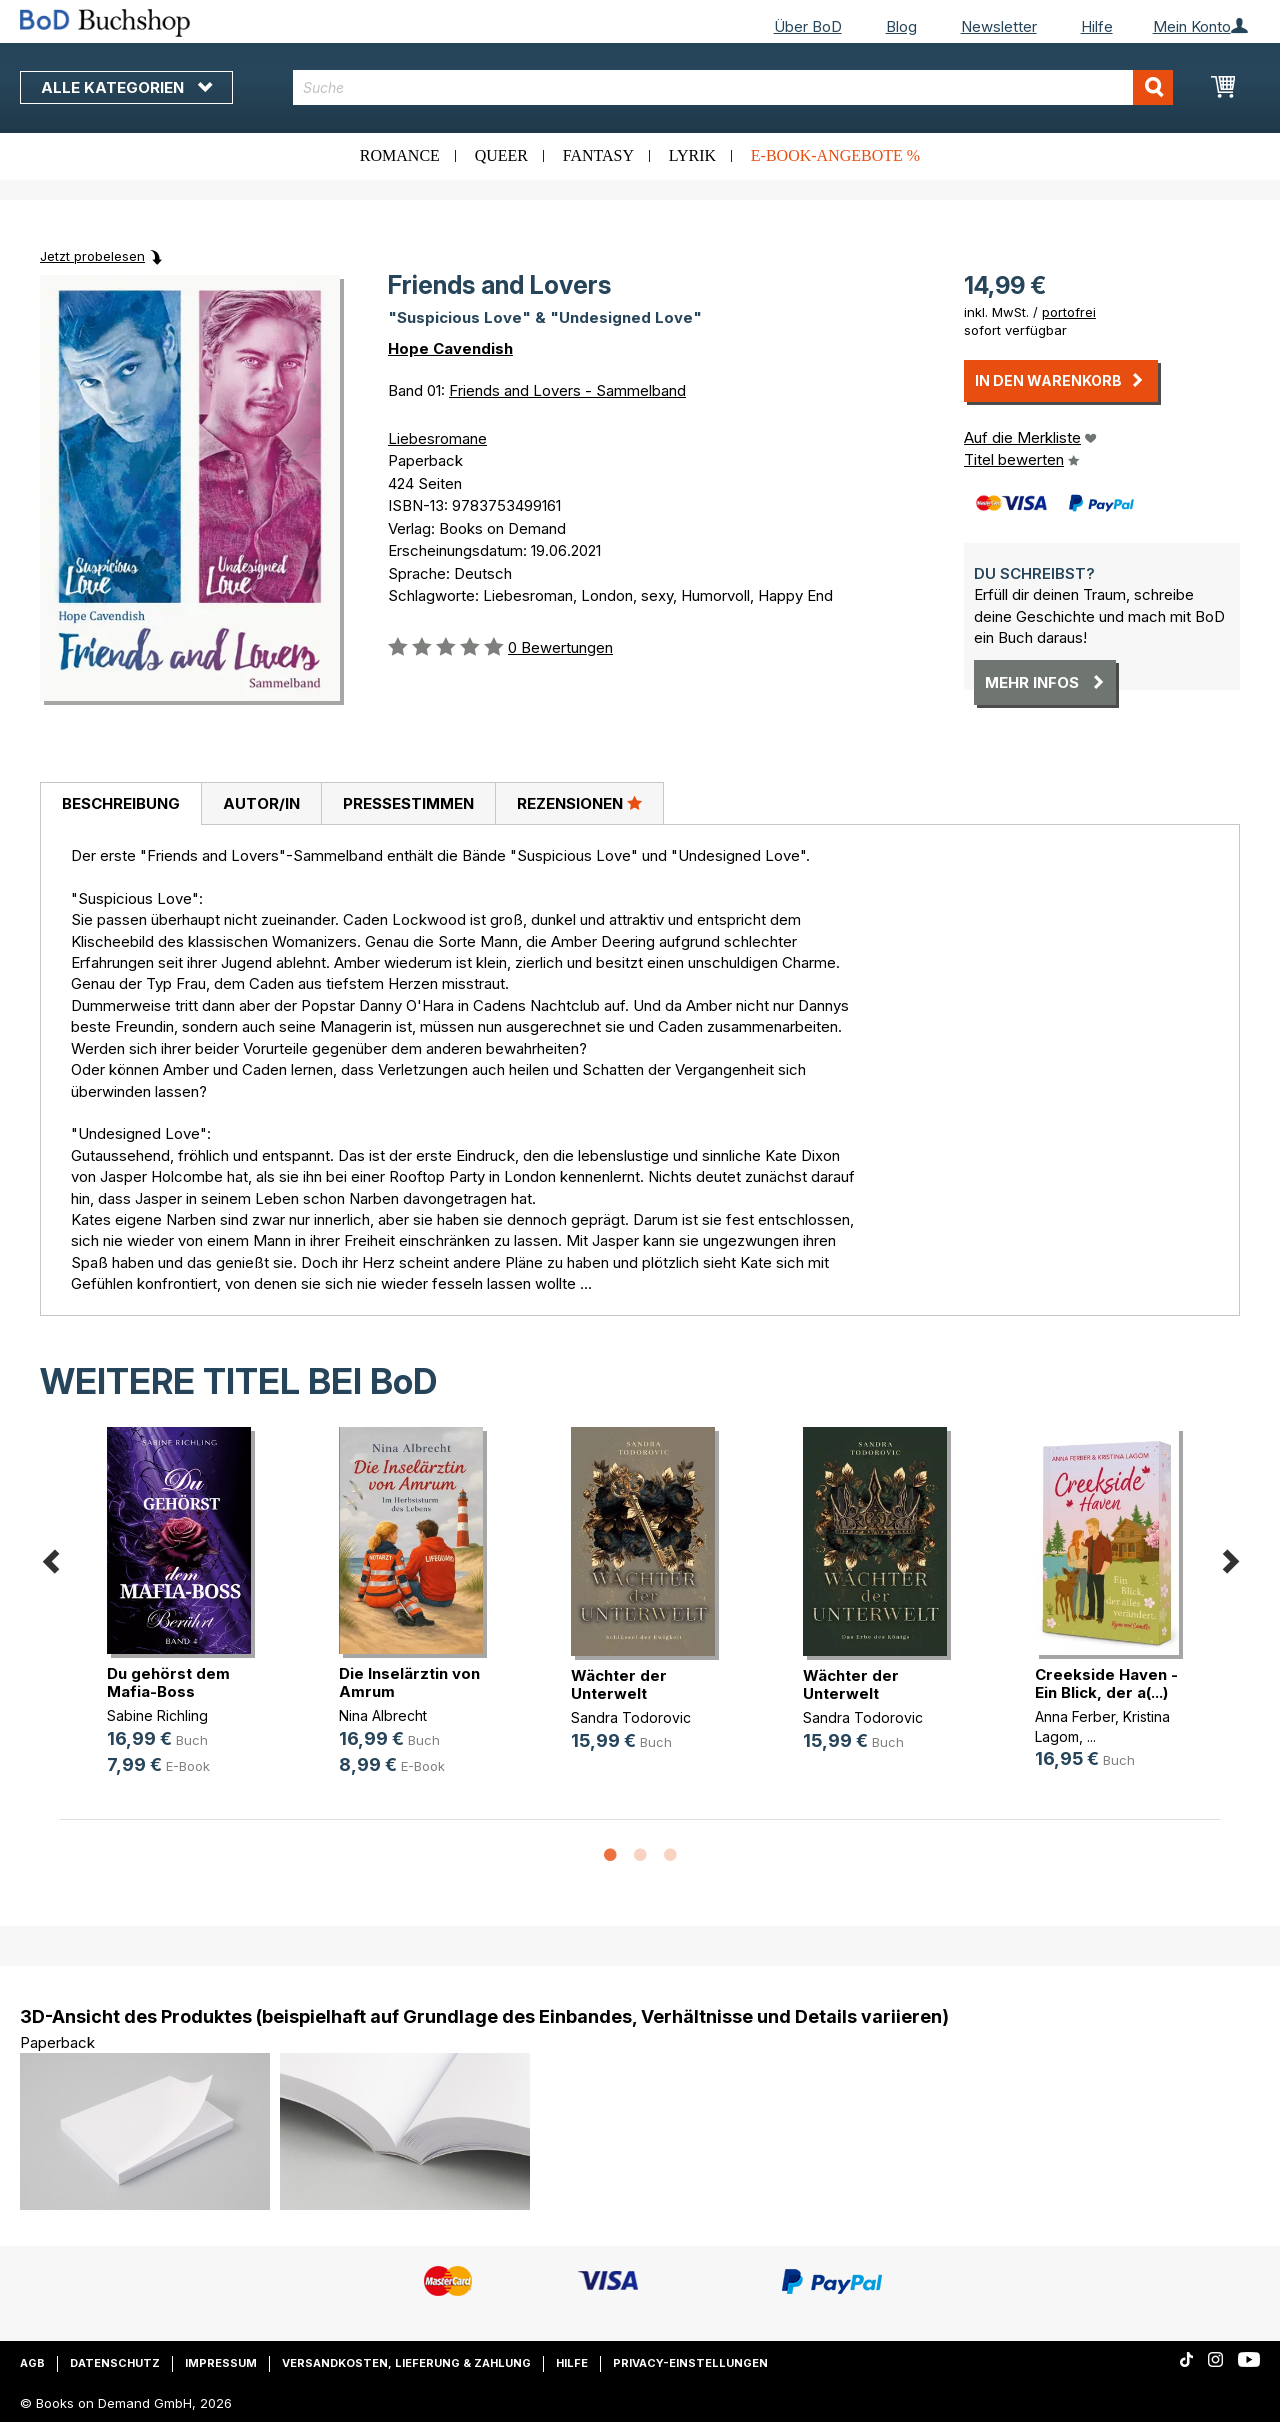 The height and width of the screenshot is (2422, 1280). What do you see at coordinates (450, 348) in the screenshot?
I see `Hope Cavendish` at bounding box center [450, 348].